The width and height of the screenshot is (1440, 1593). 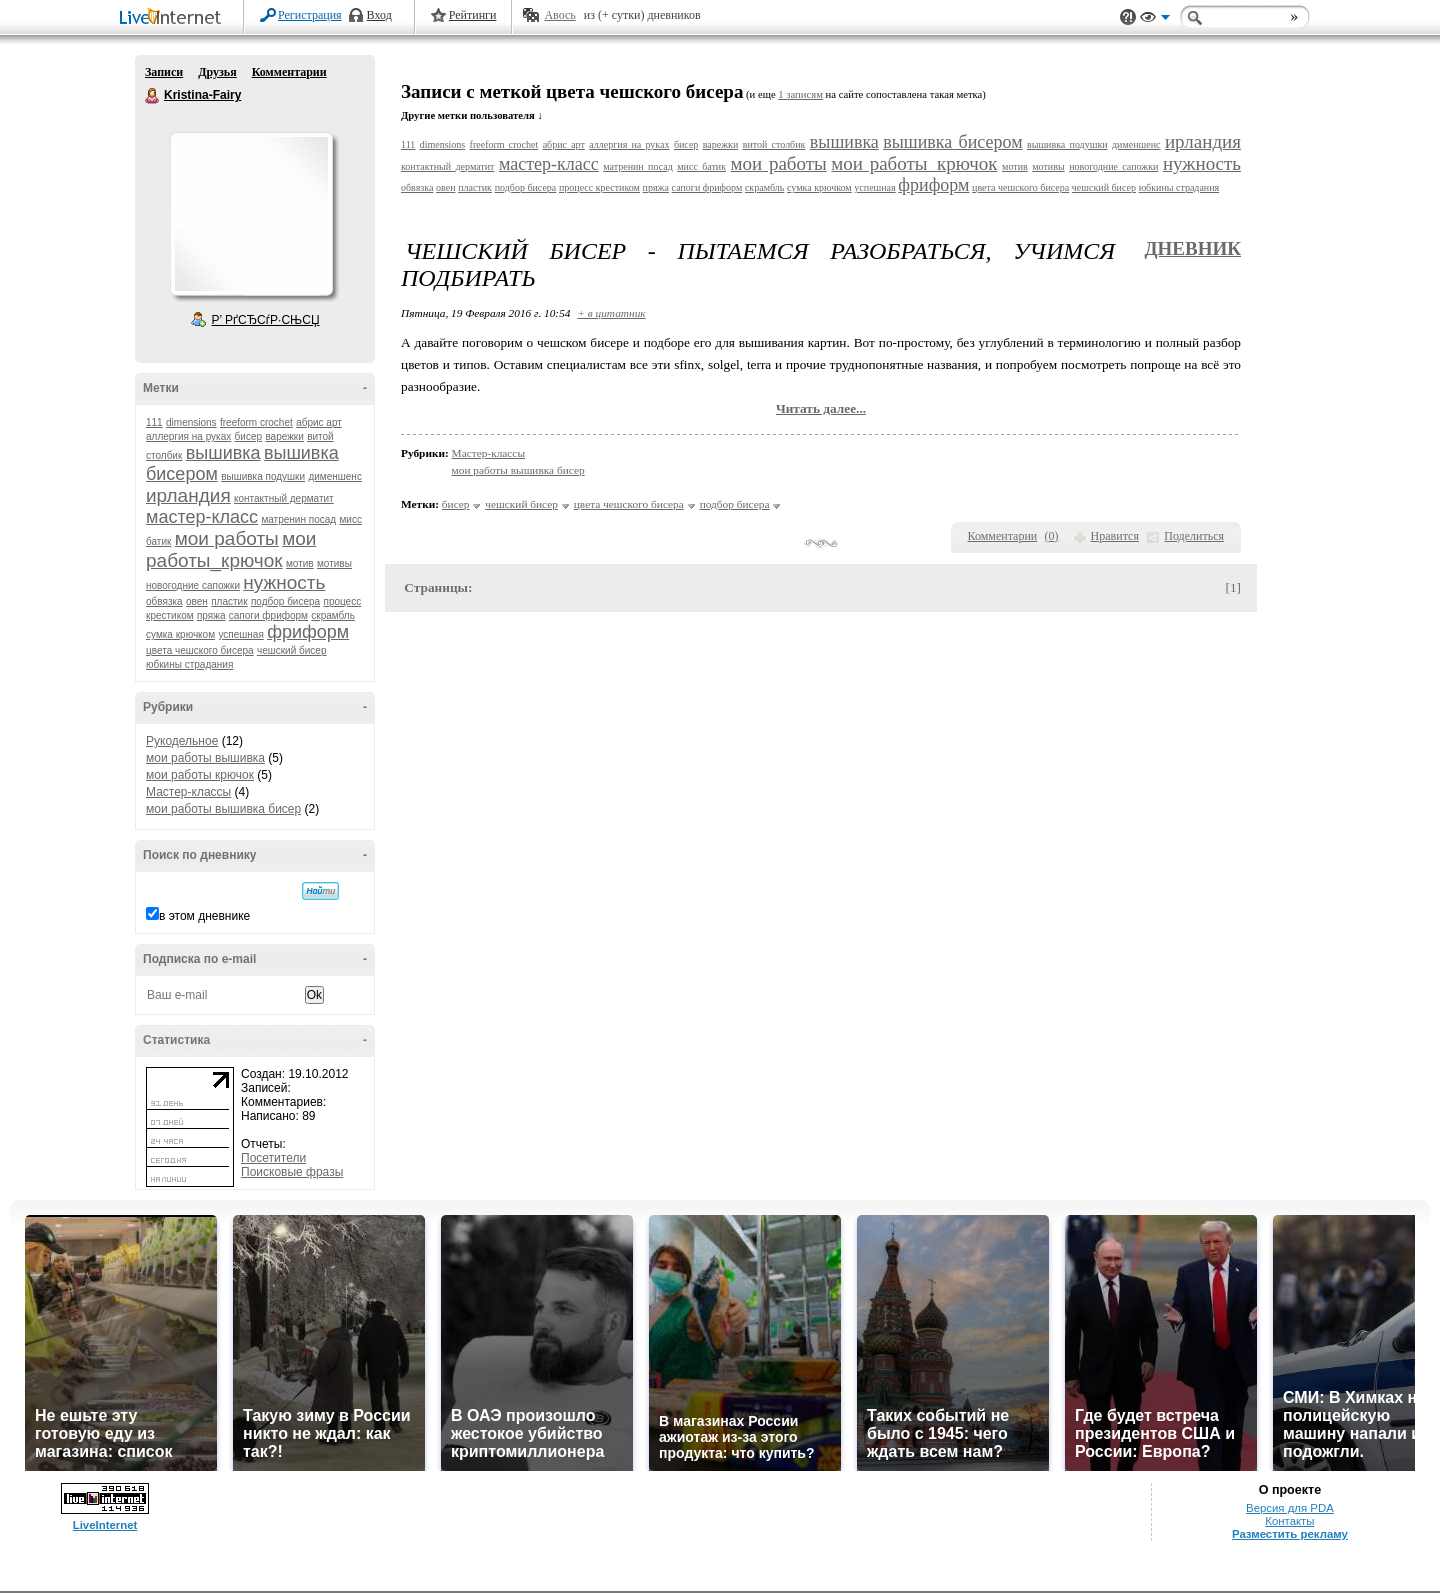 What do you see at coordinates (273, 1158) in the screenshot?
I see `Посетители` at bounding box center [273, 1158].